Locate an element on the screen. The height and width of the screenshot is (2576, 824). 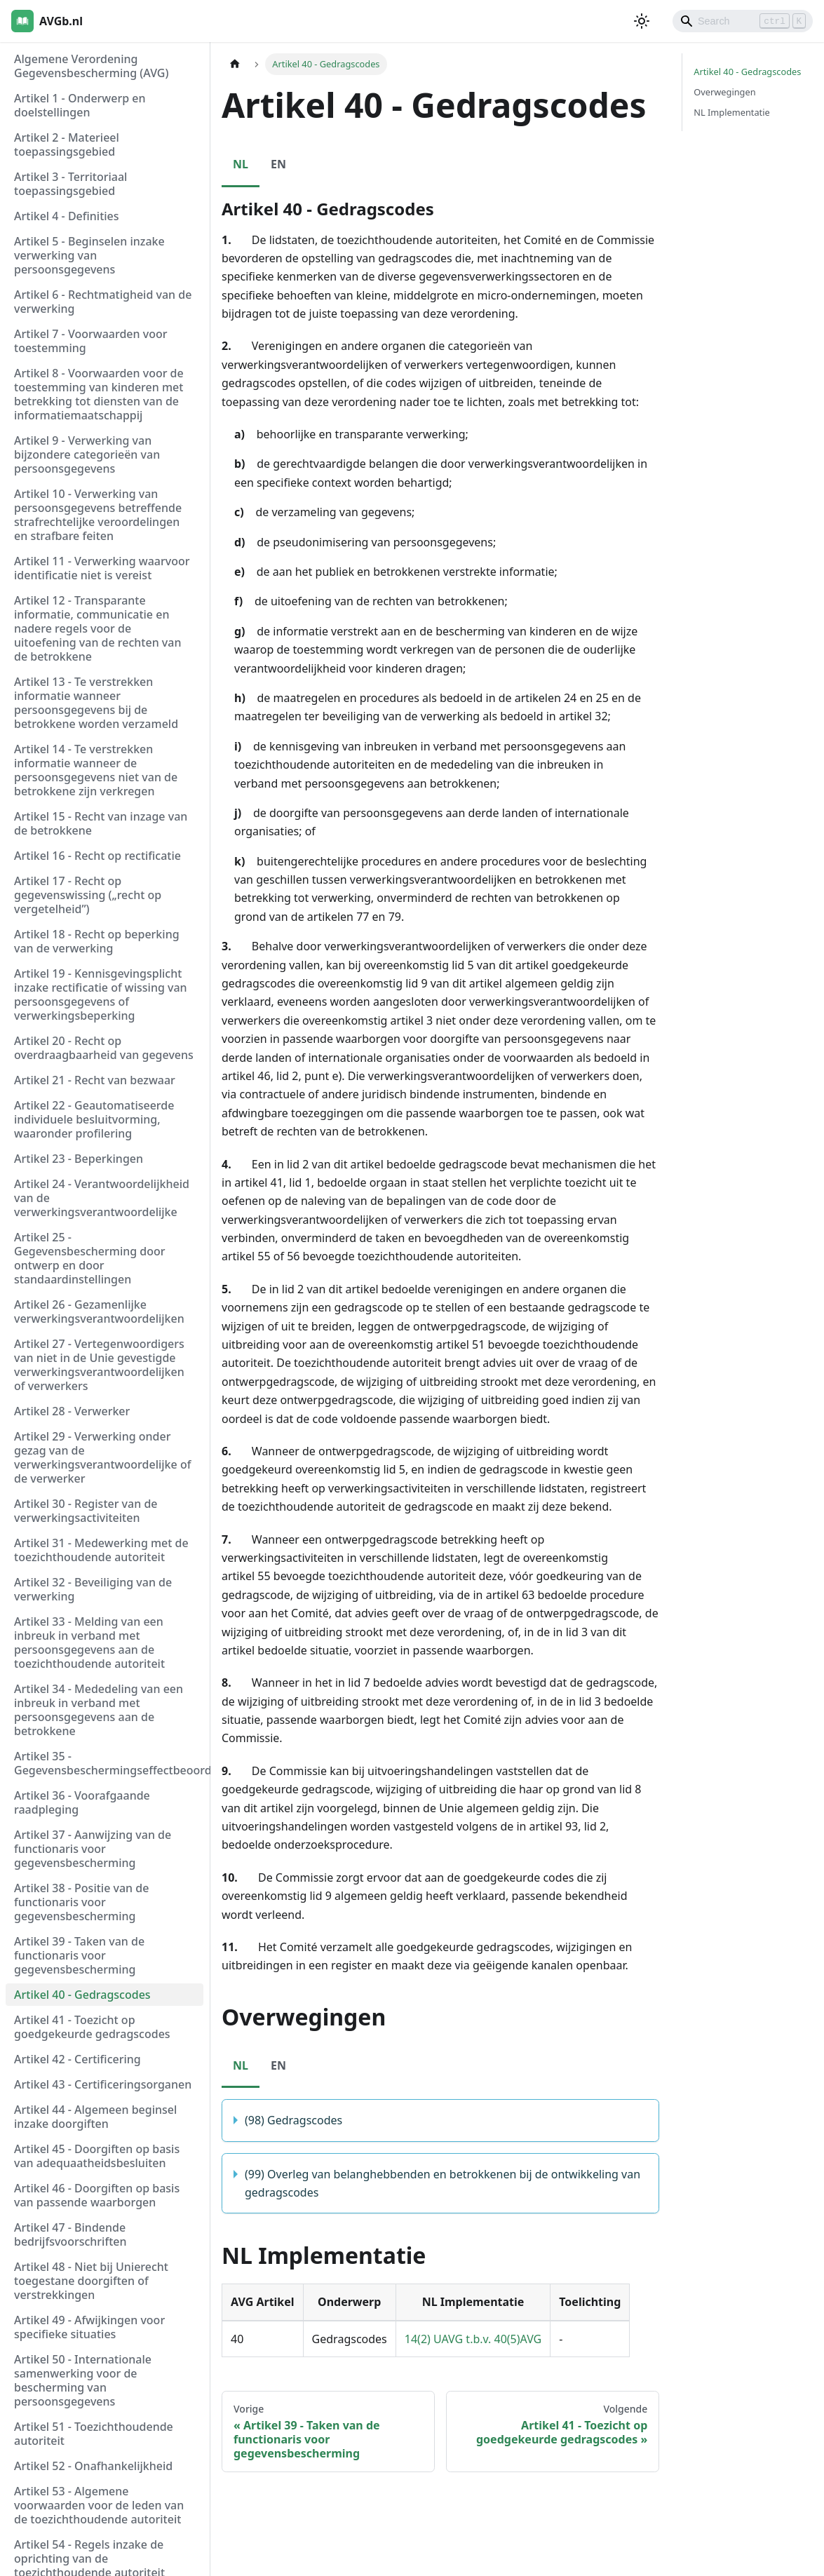
Artikel 4 - Definities is located at coordinates (66, 216).